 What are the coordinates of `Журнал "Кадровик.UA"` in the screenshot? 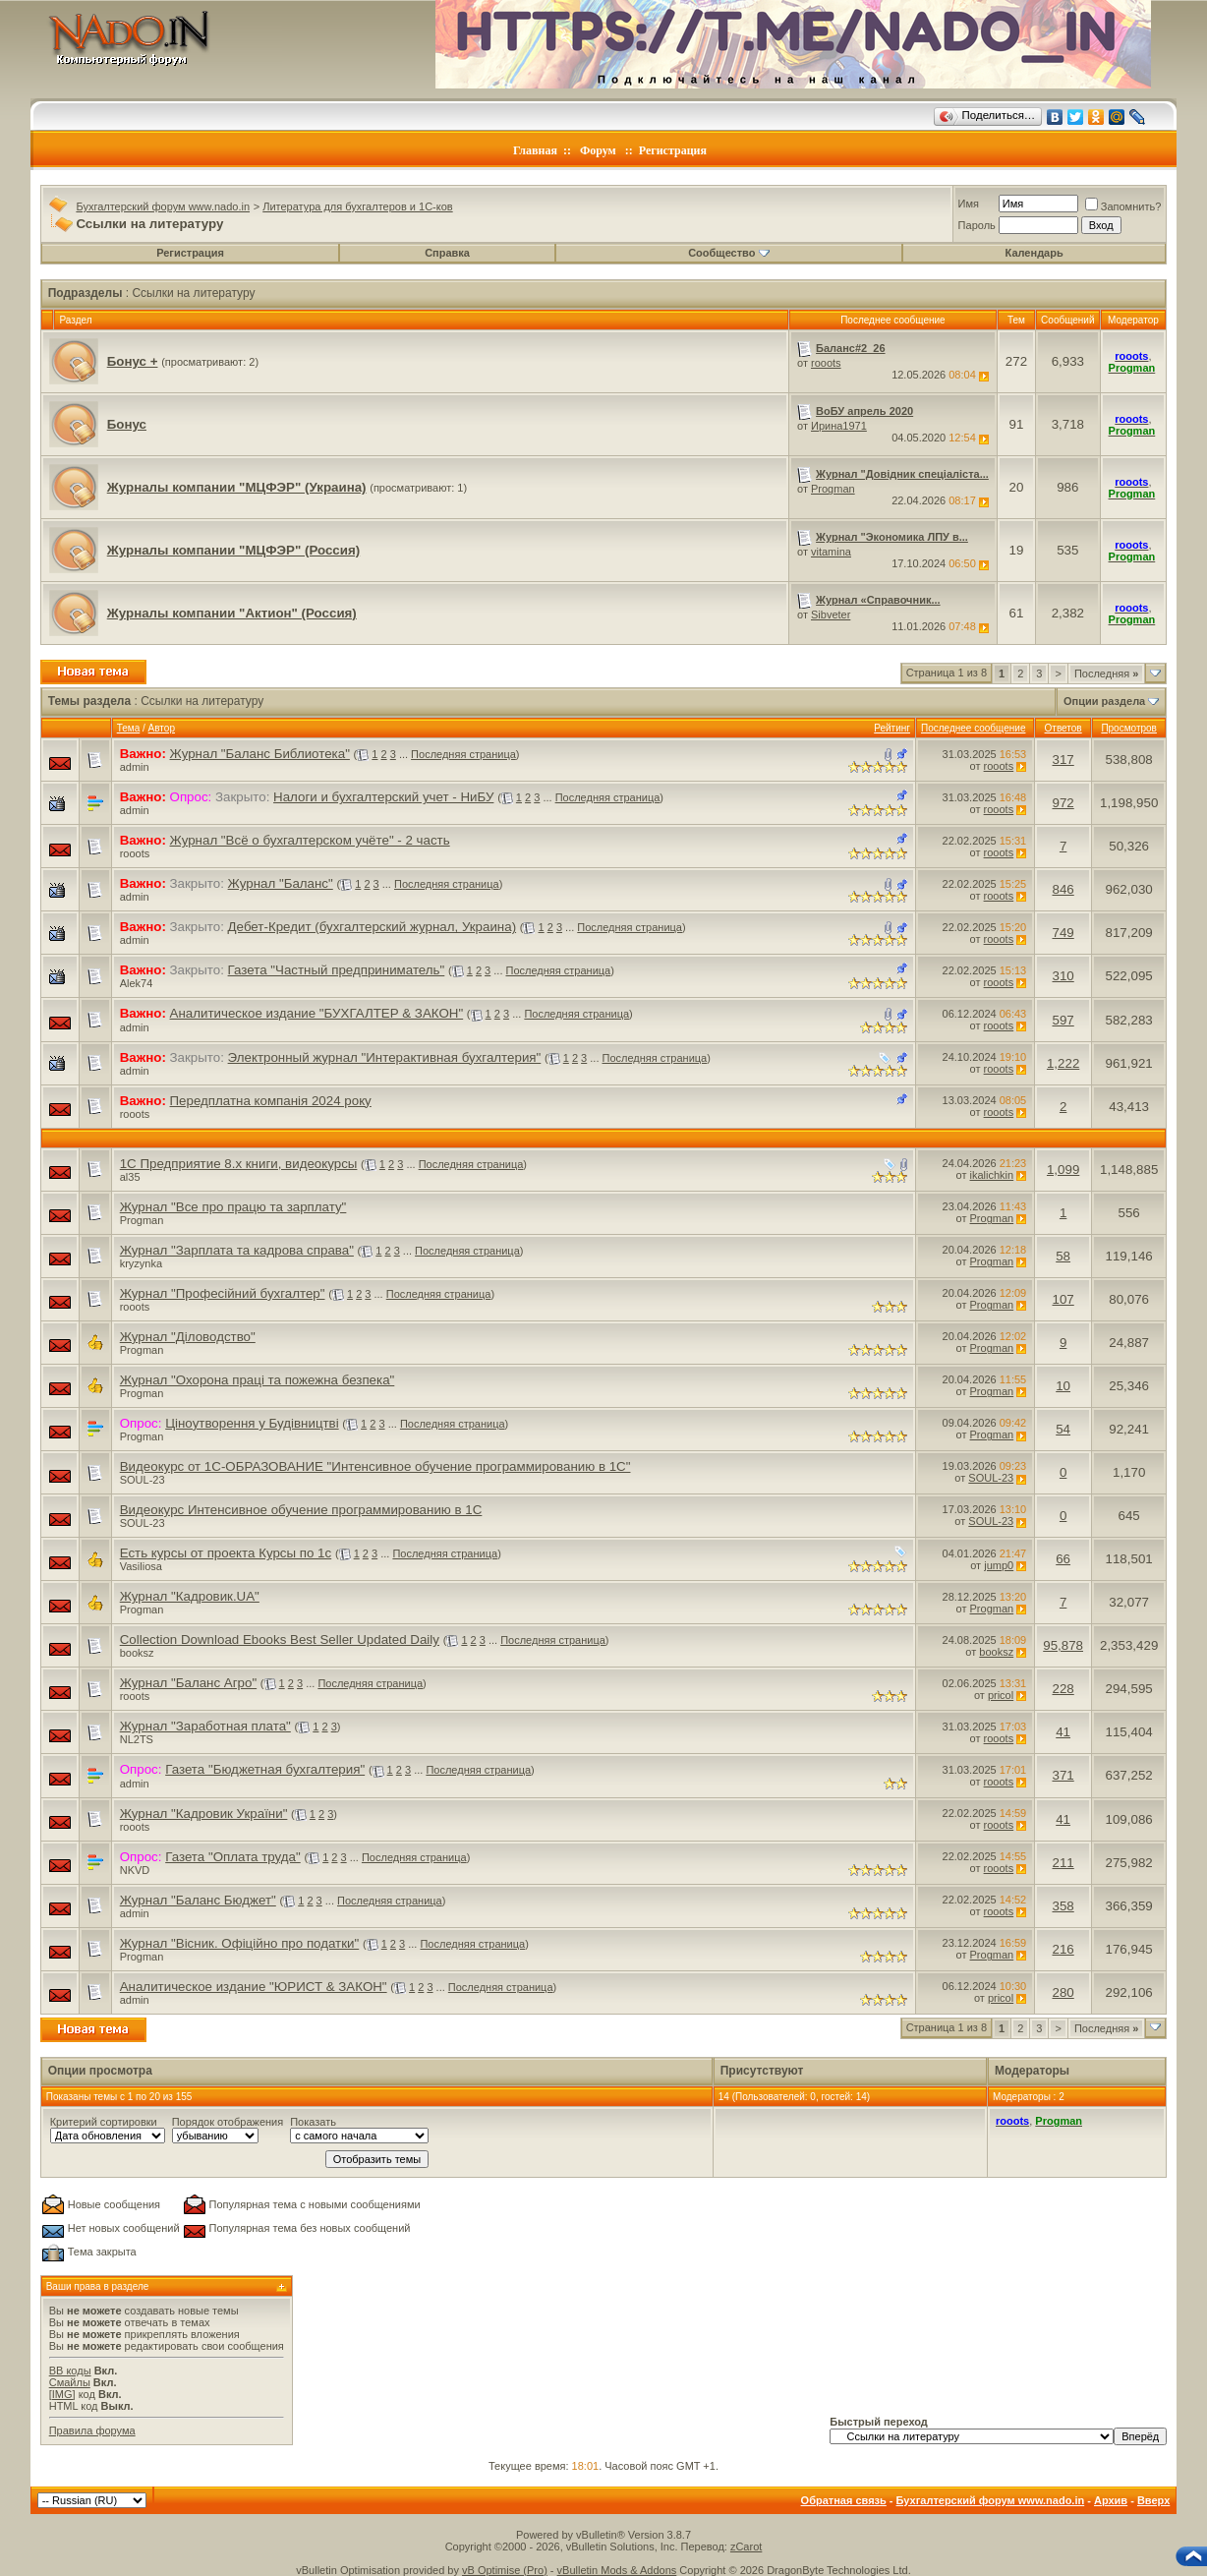 It's located at (189, 1596).